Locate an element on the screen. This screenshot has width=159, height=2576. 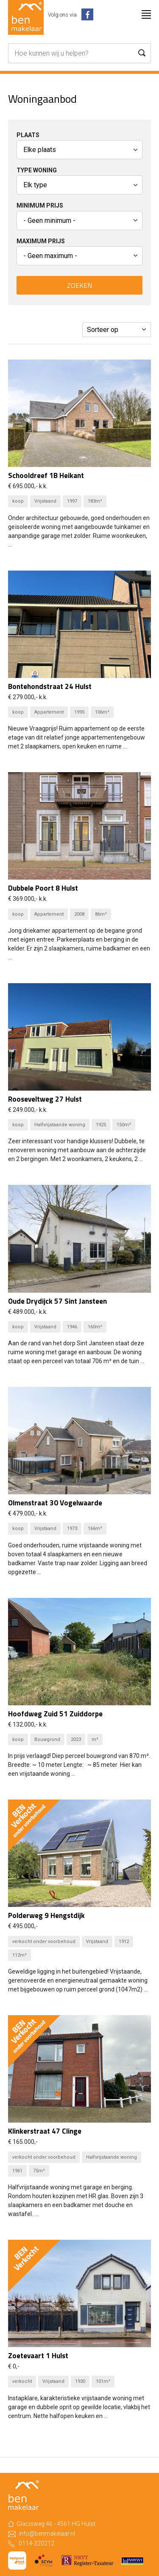
0114-320212 is located at coordinates (36, 2543).